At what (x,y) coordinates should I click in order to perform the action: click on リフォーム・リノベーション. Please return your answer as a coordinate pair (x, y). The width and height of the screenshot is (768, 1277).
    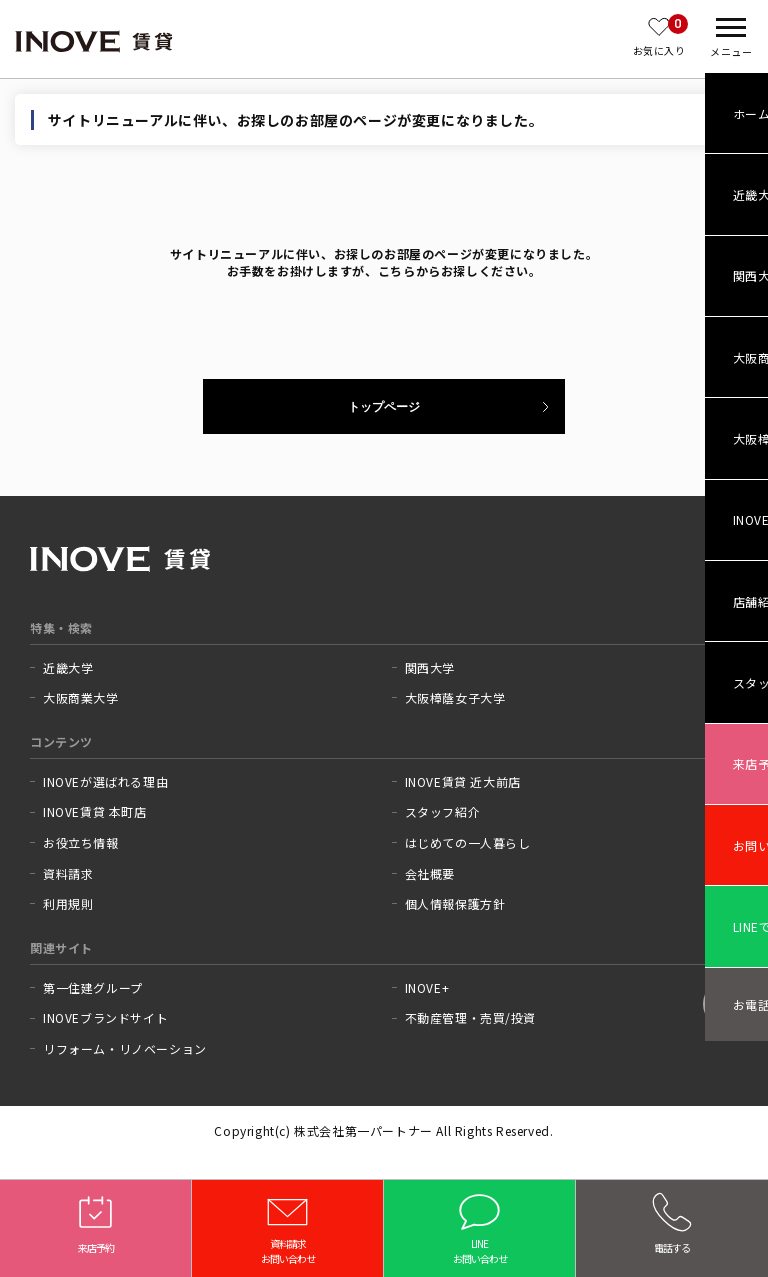
    Looking at the image, I should click on (125, 1049).